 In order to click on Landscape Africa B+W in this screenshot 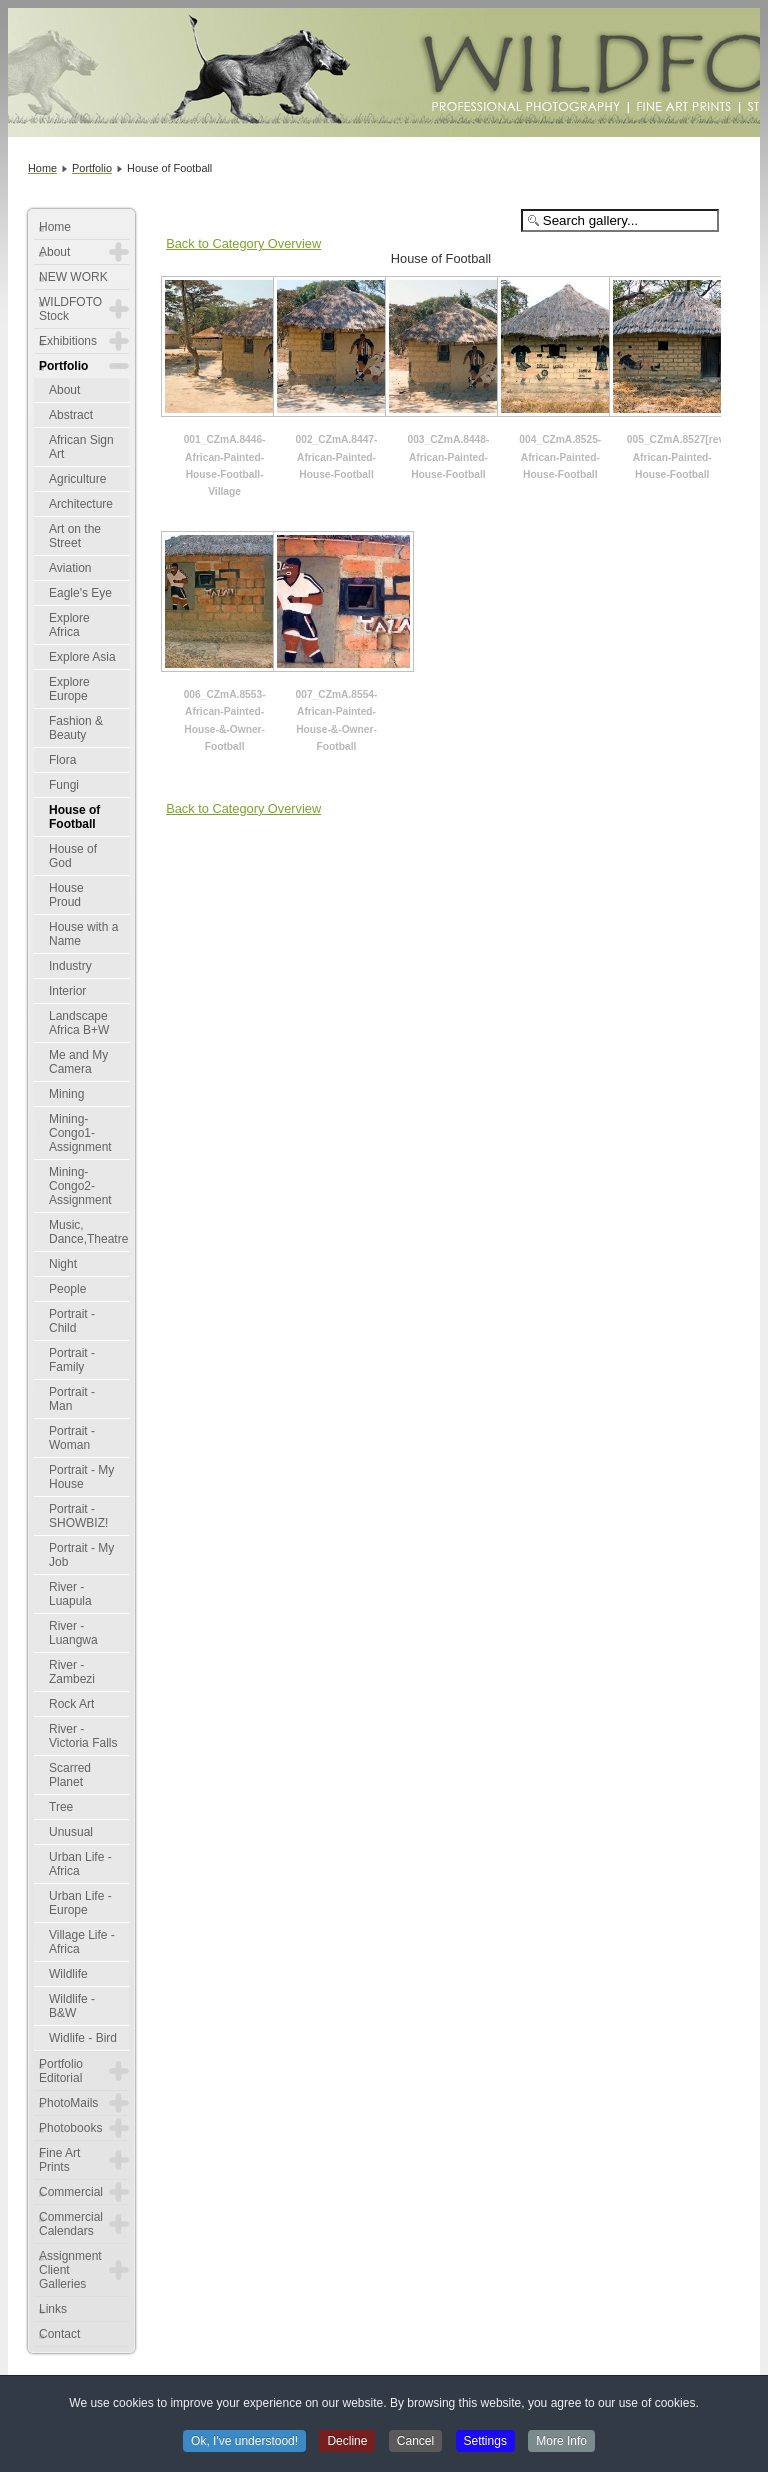, I will do `click(79, 1023)`.